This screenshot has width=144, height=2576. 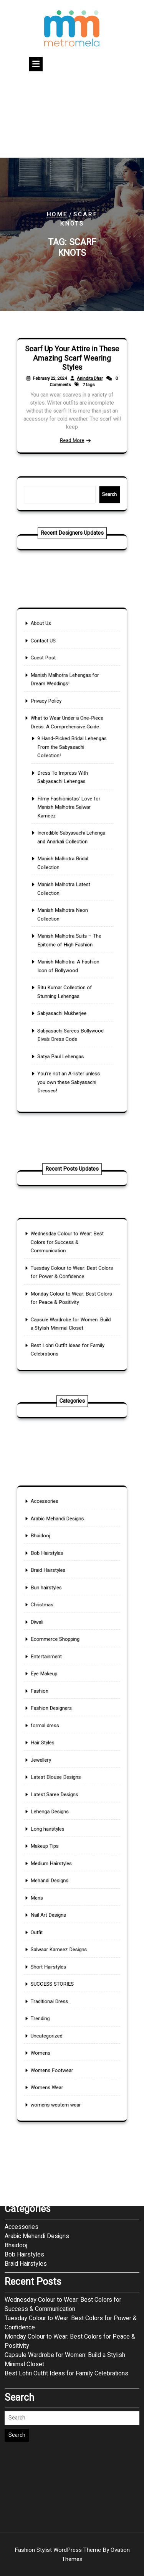 I want to click on Medium Hairstyles, so click(x=58, y=1843).